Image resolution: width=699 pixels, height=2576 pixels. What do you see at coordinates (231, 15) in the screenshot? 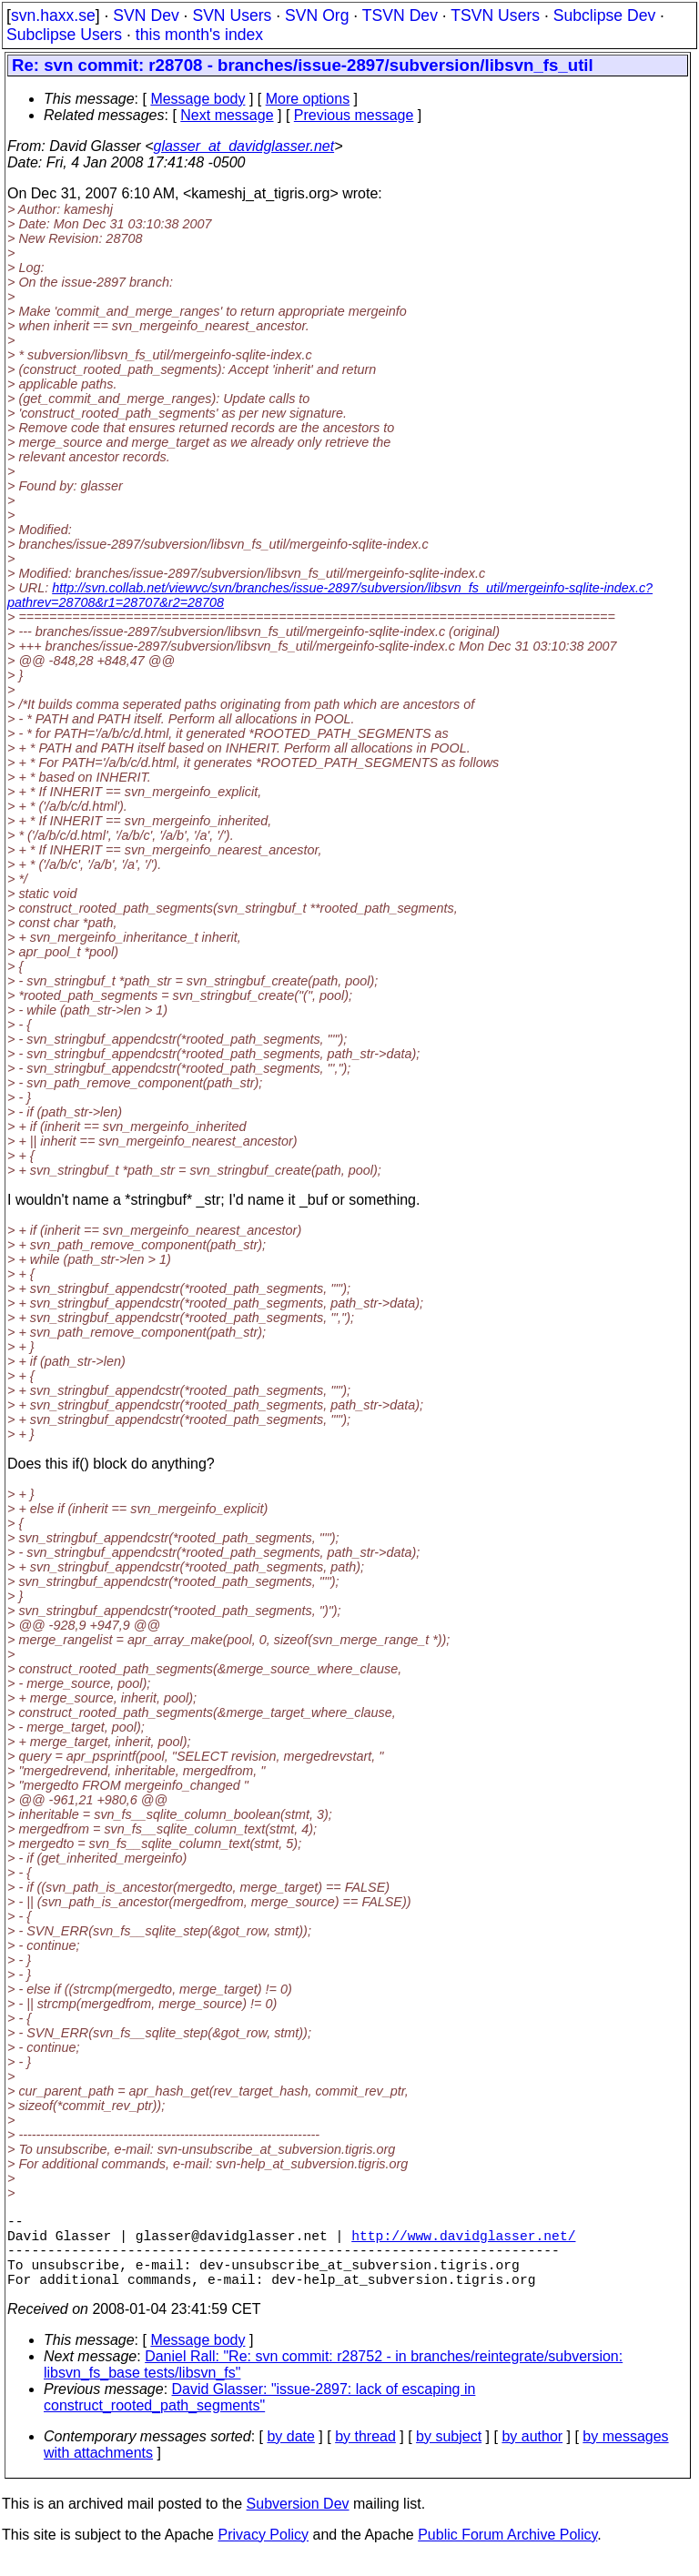
I see `SVN Users` at bounding box center [231, 15].